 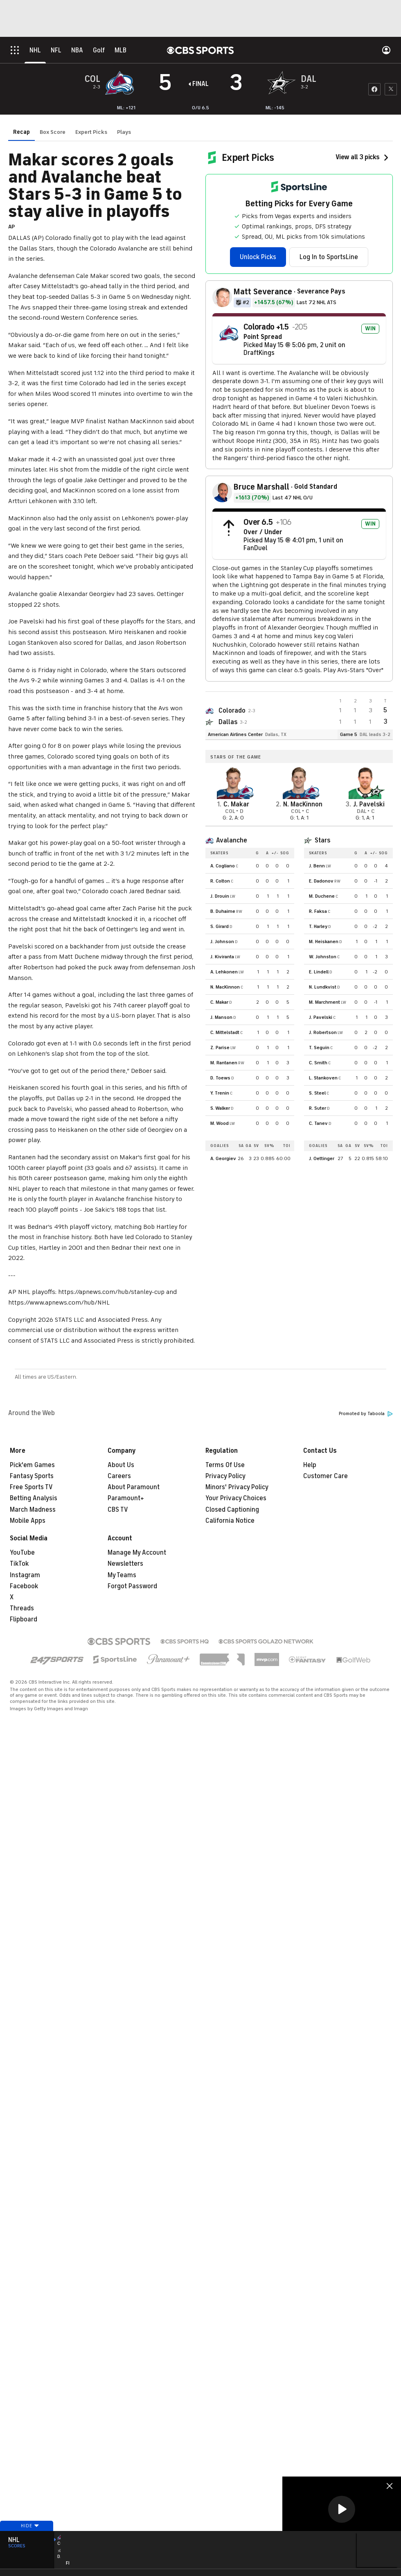 I want to click on YouTube, so click(x=22, y=1553).